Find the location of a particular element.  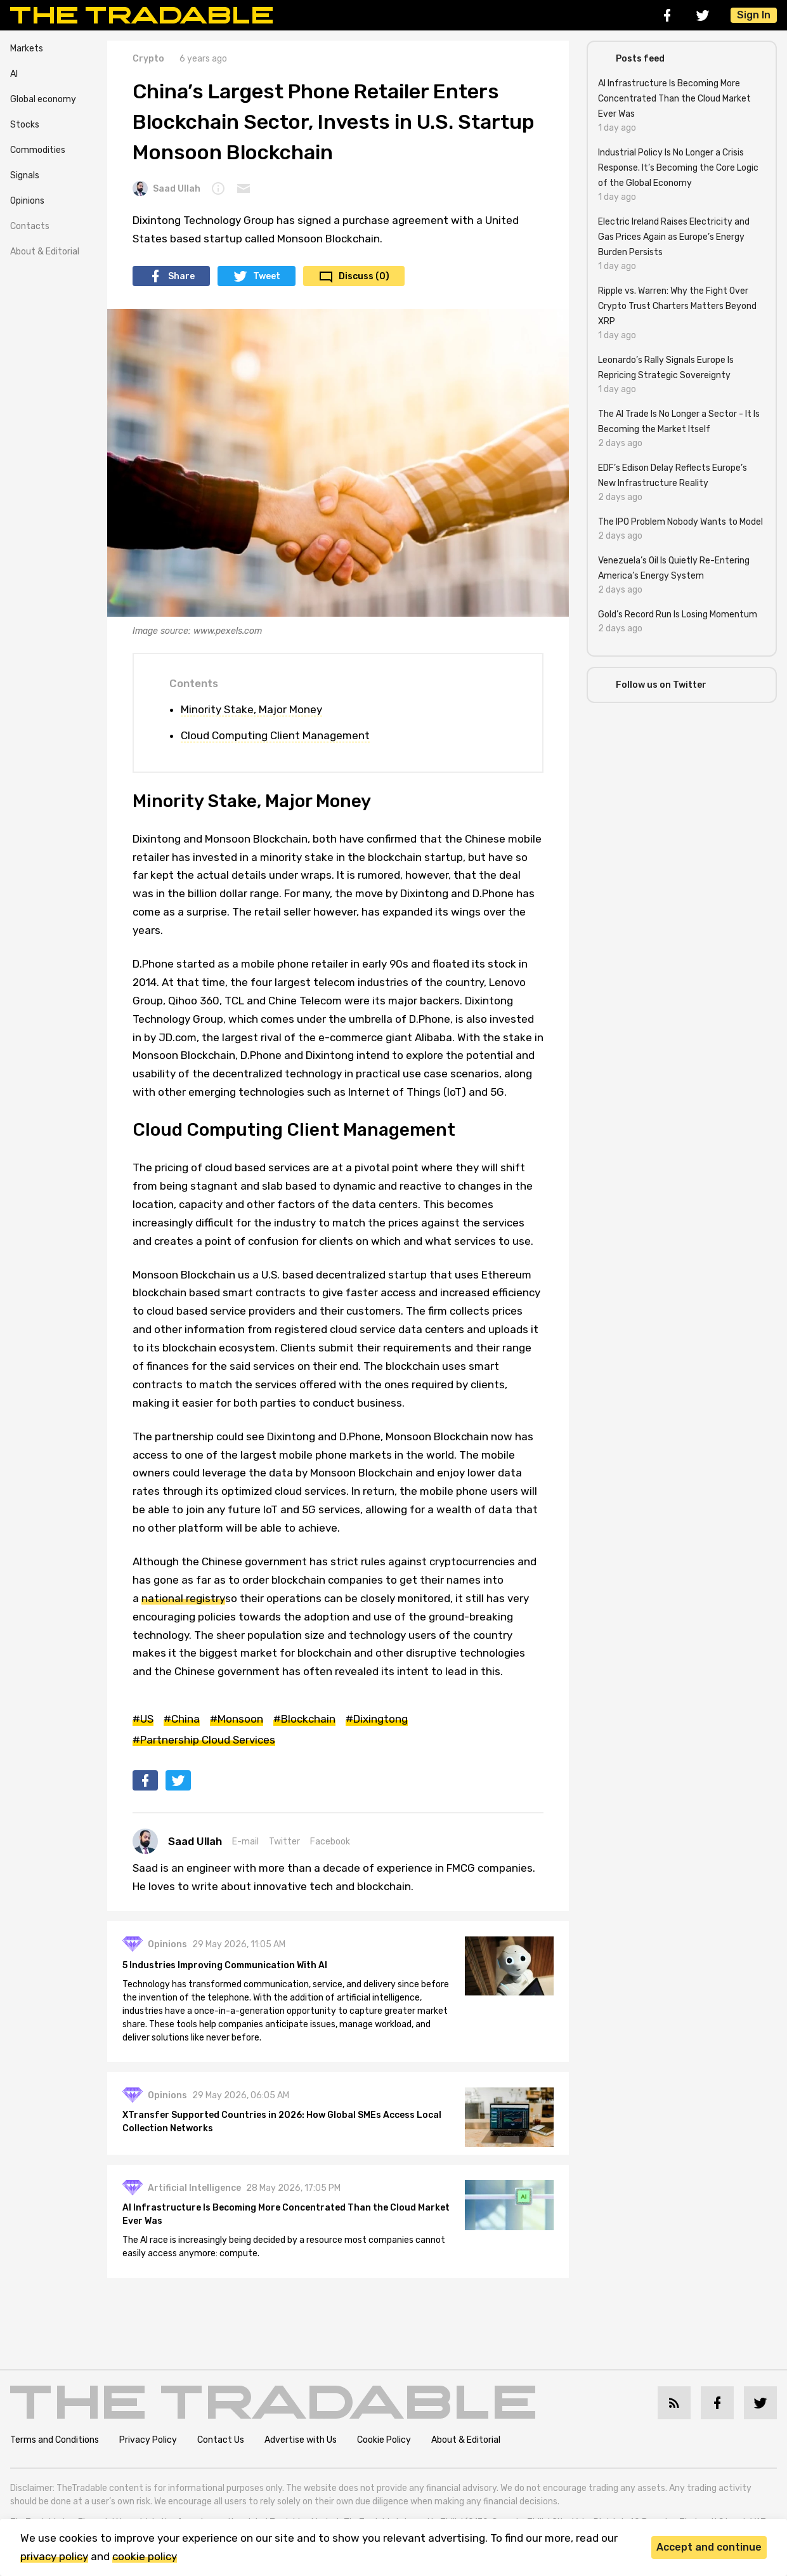

Twitter is located at coordinates (284, 1841).